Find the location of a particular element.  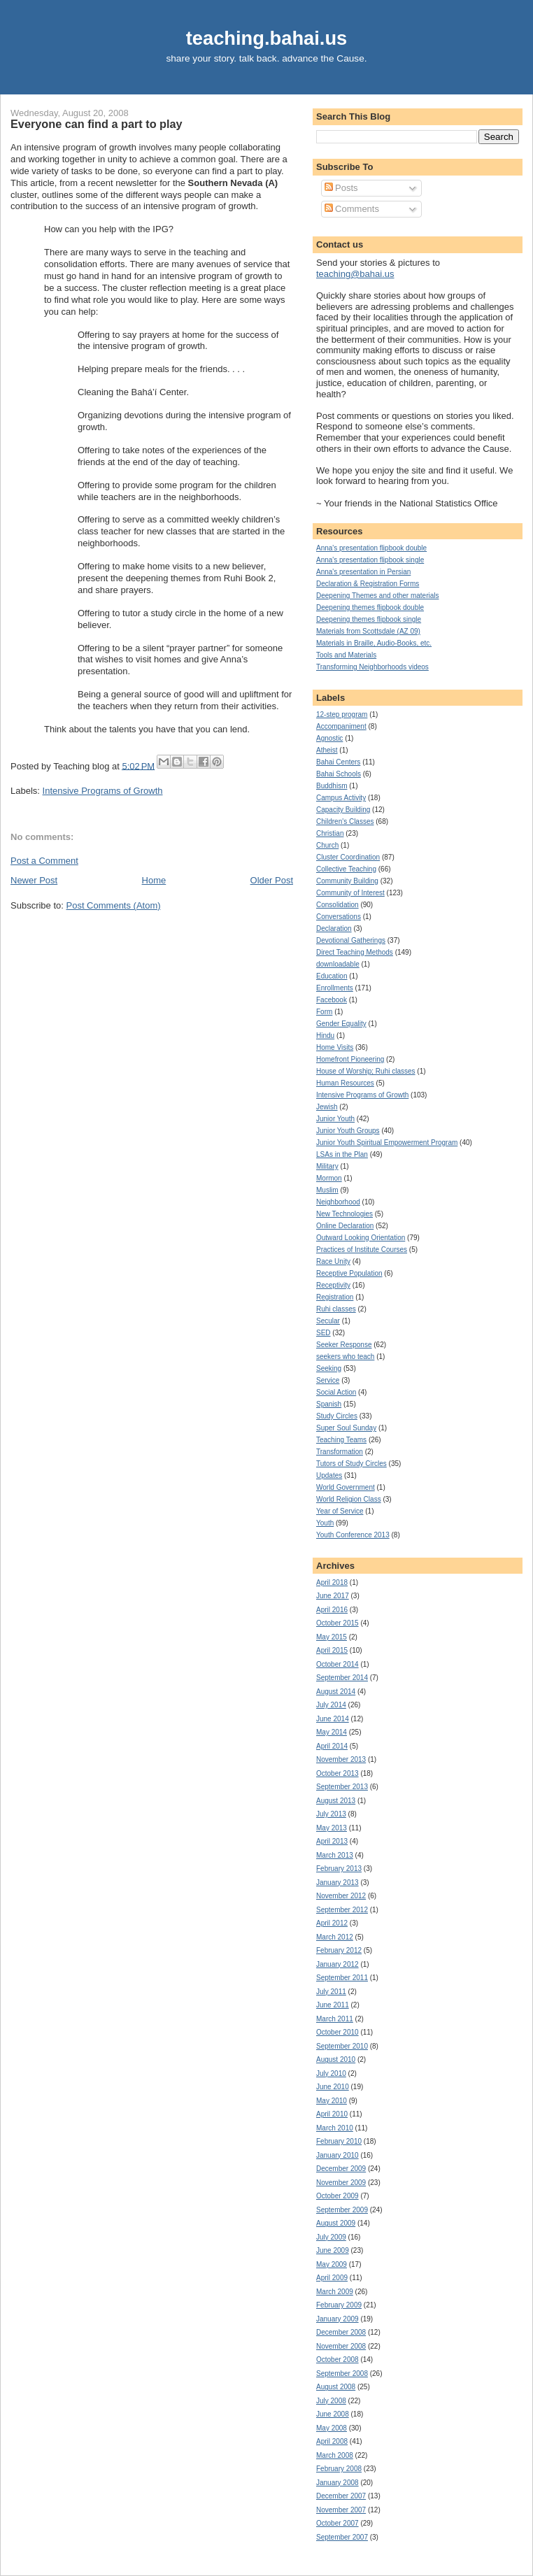

April 2010 is located at coordinates (332, 2114).